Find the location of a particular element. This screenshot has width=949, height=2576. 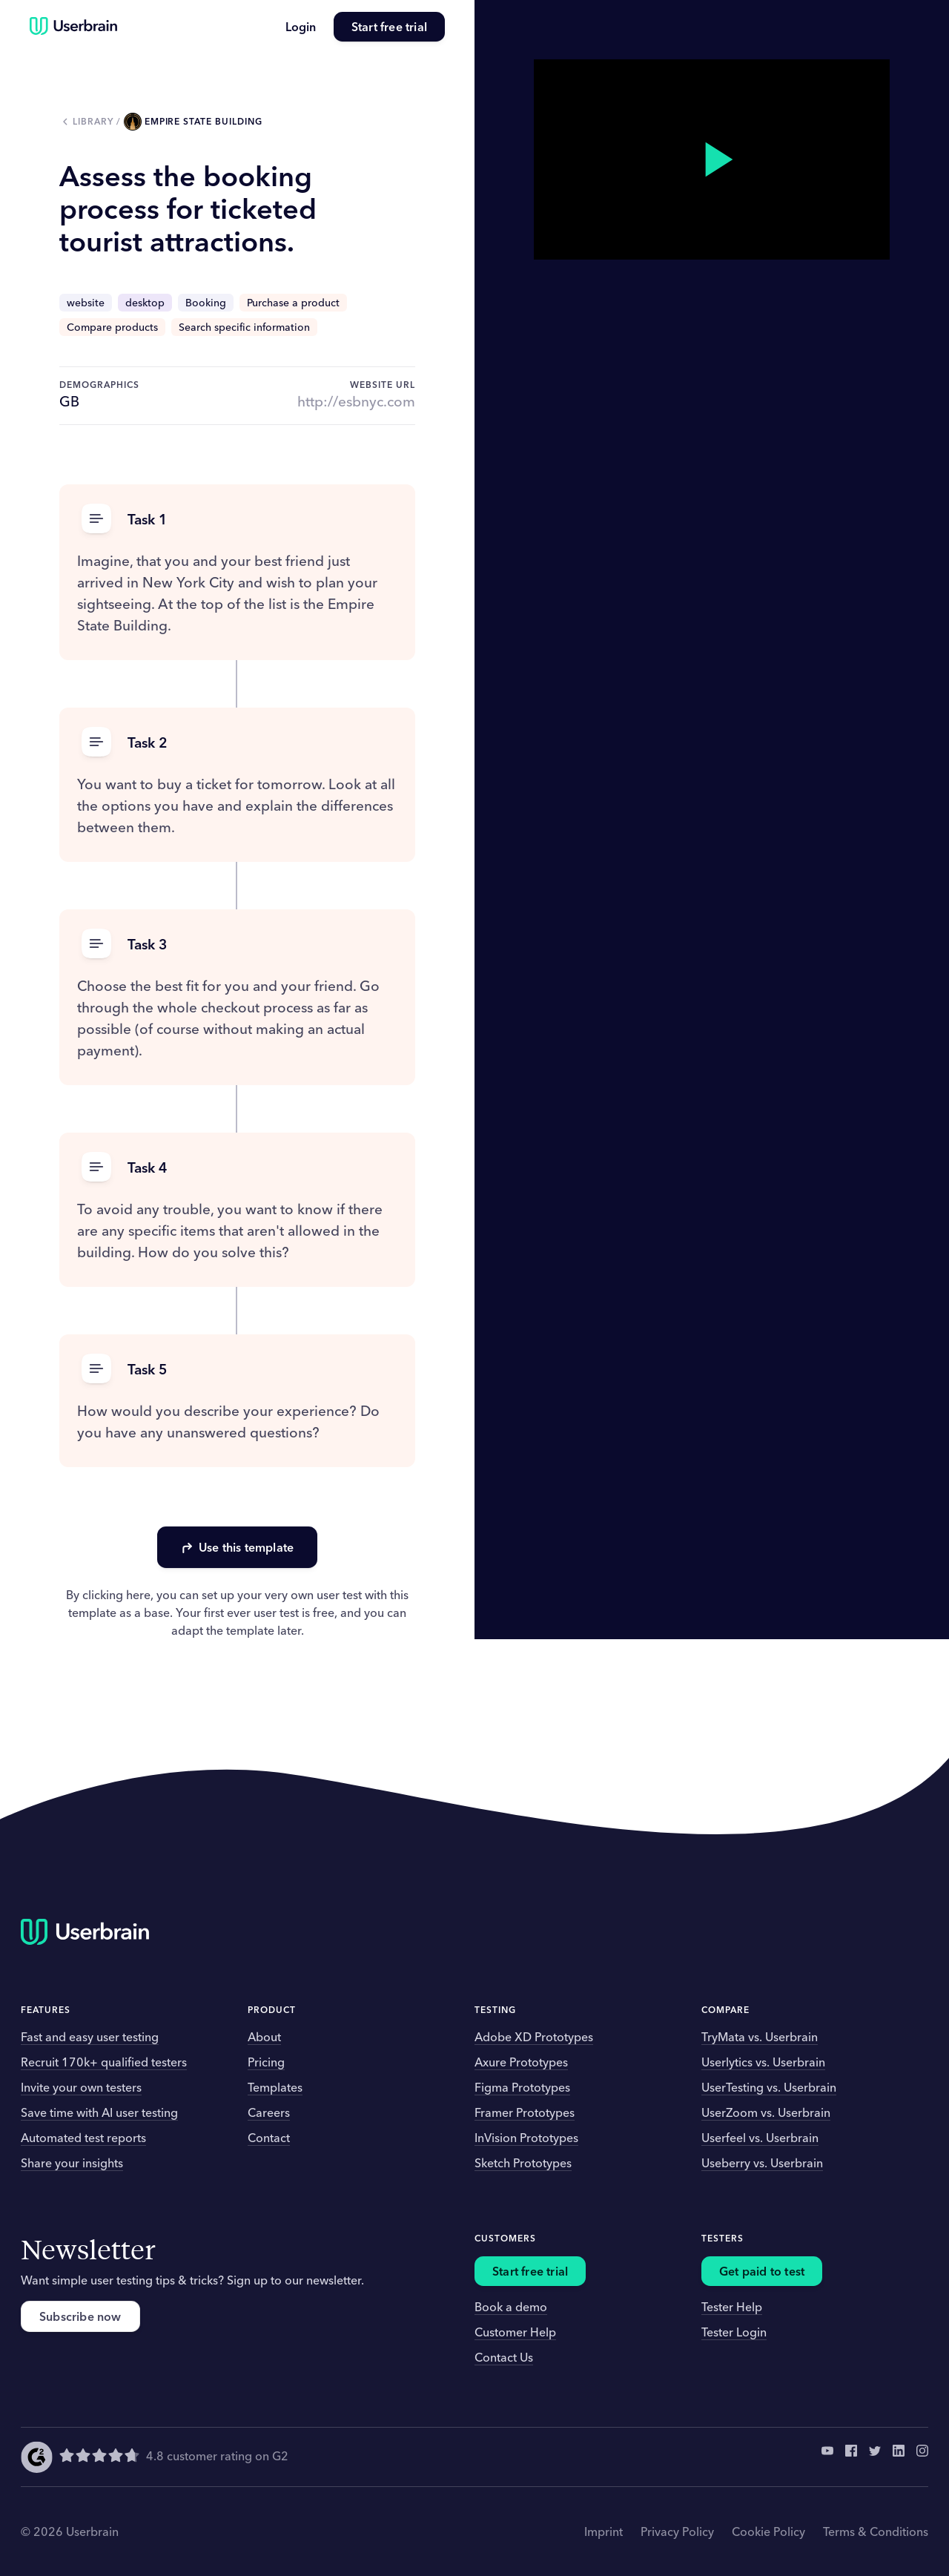

Figma Prototypes is located at coordinates (522, 2087).